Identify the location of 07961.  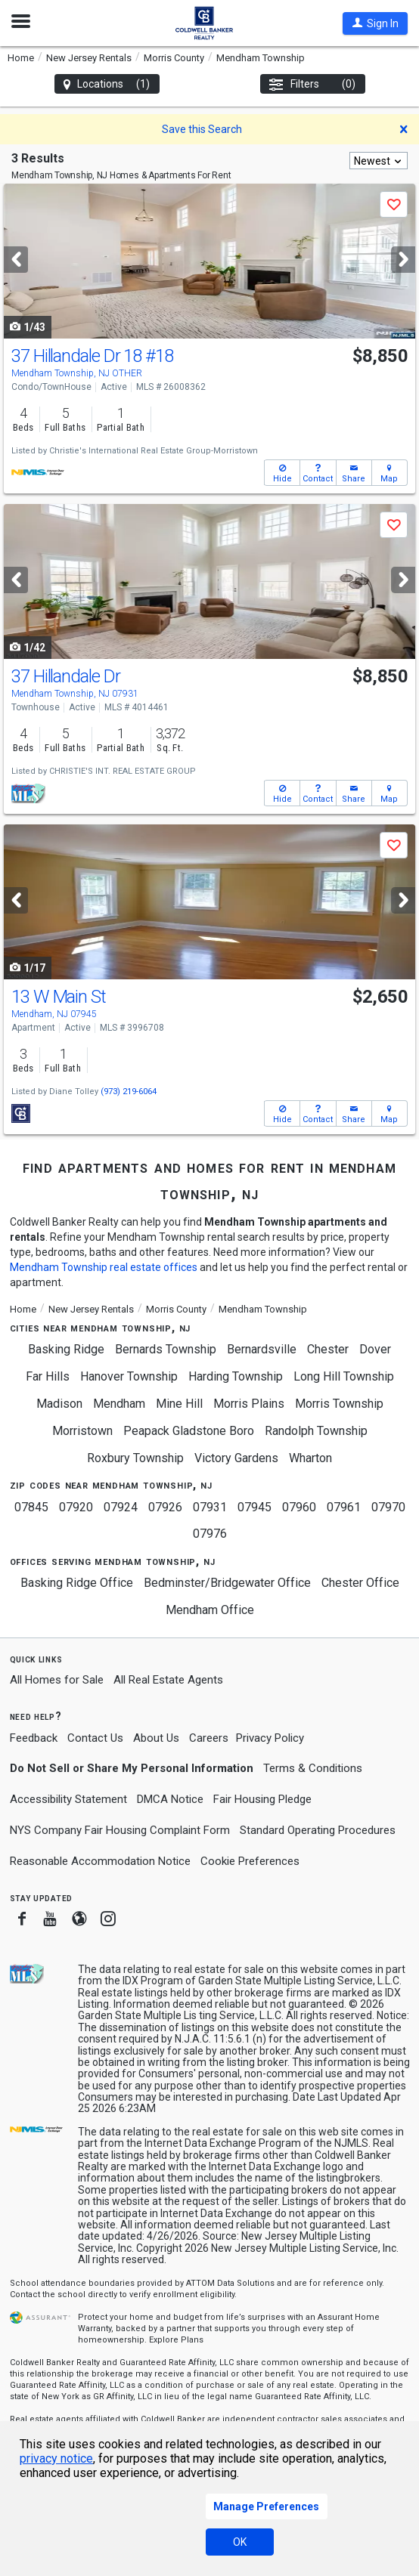
(344, 1507).